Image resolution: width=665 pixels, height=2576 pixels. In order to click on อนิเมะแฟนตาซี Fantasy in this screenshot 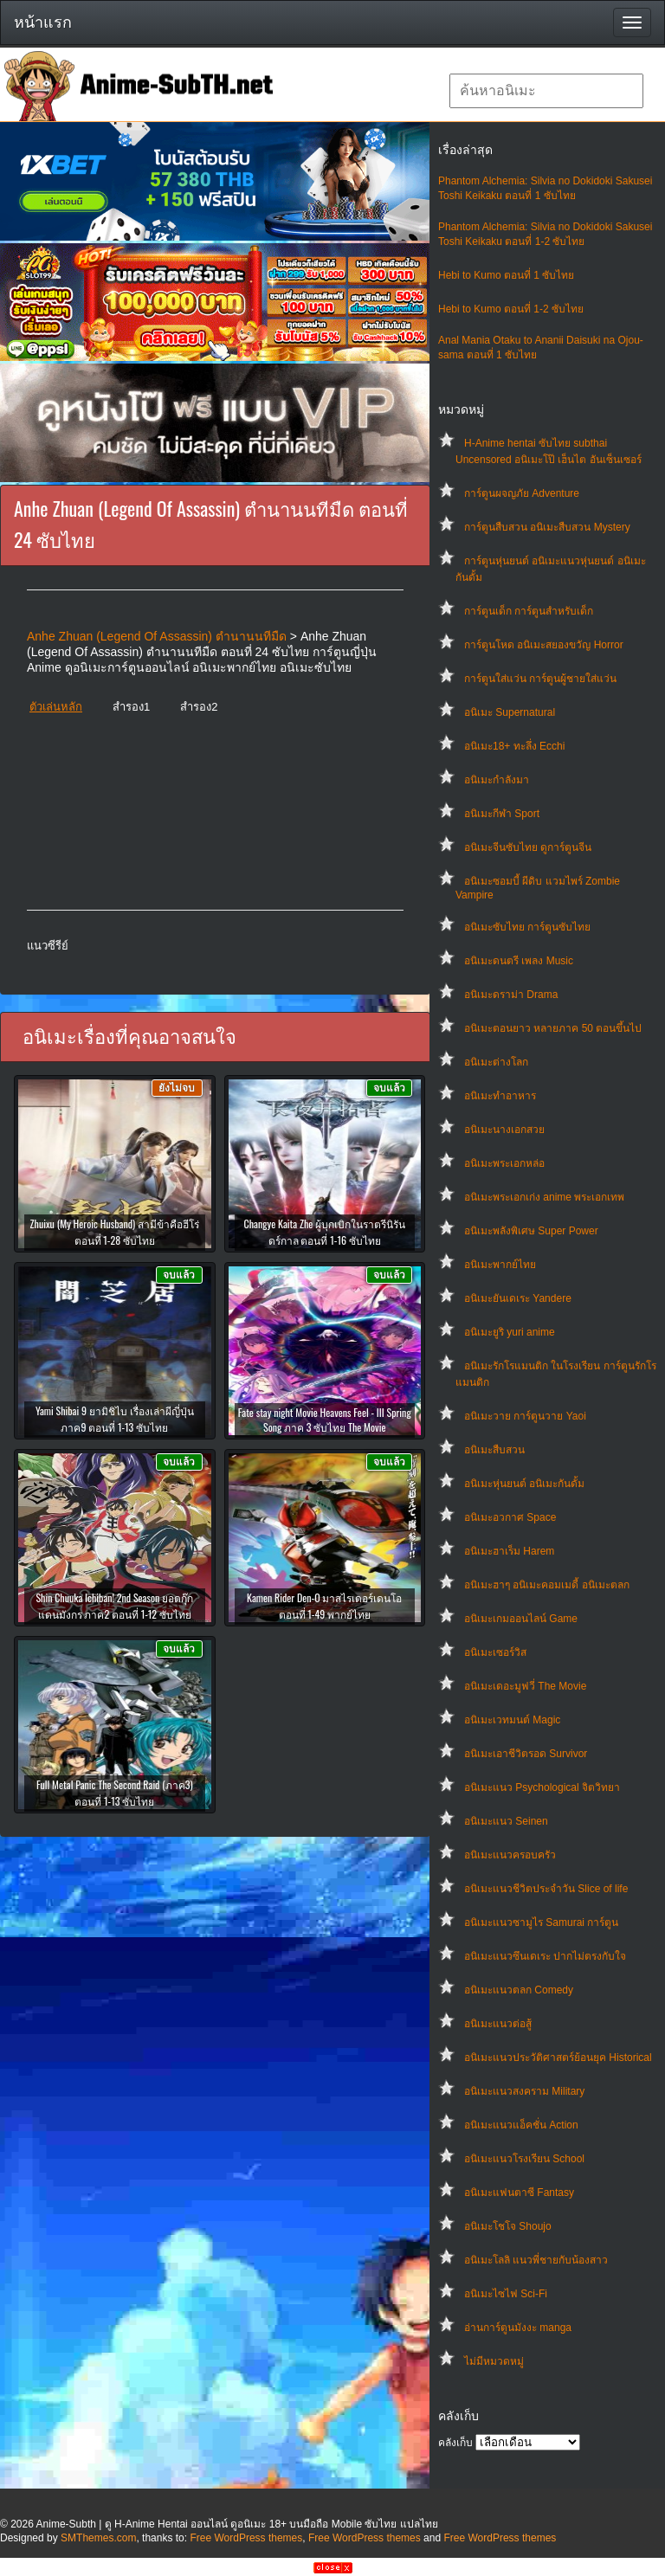, I will do `click(519, 2192)`.